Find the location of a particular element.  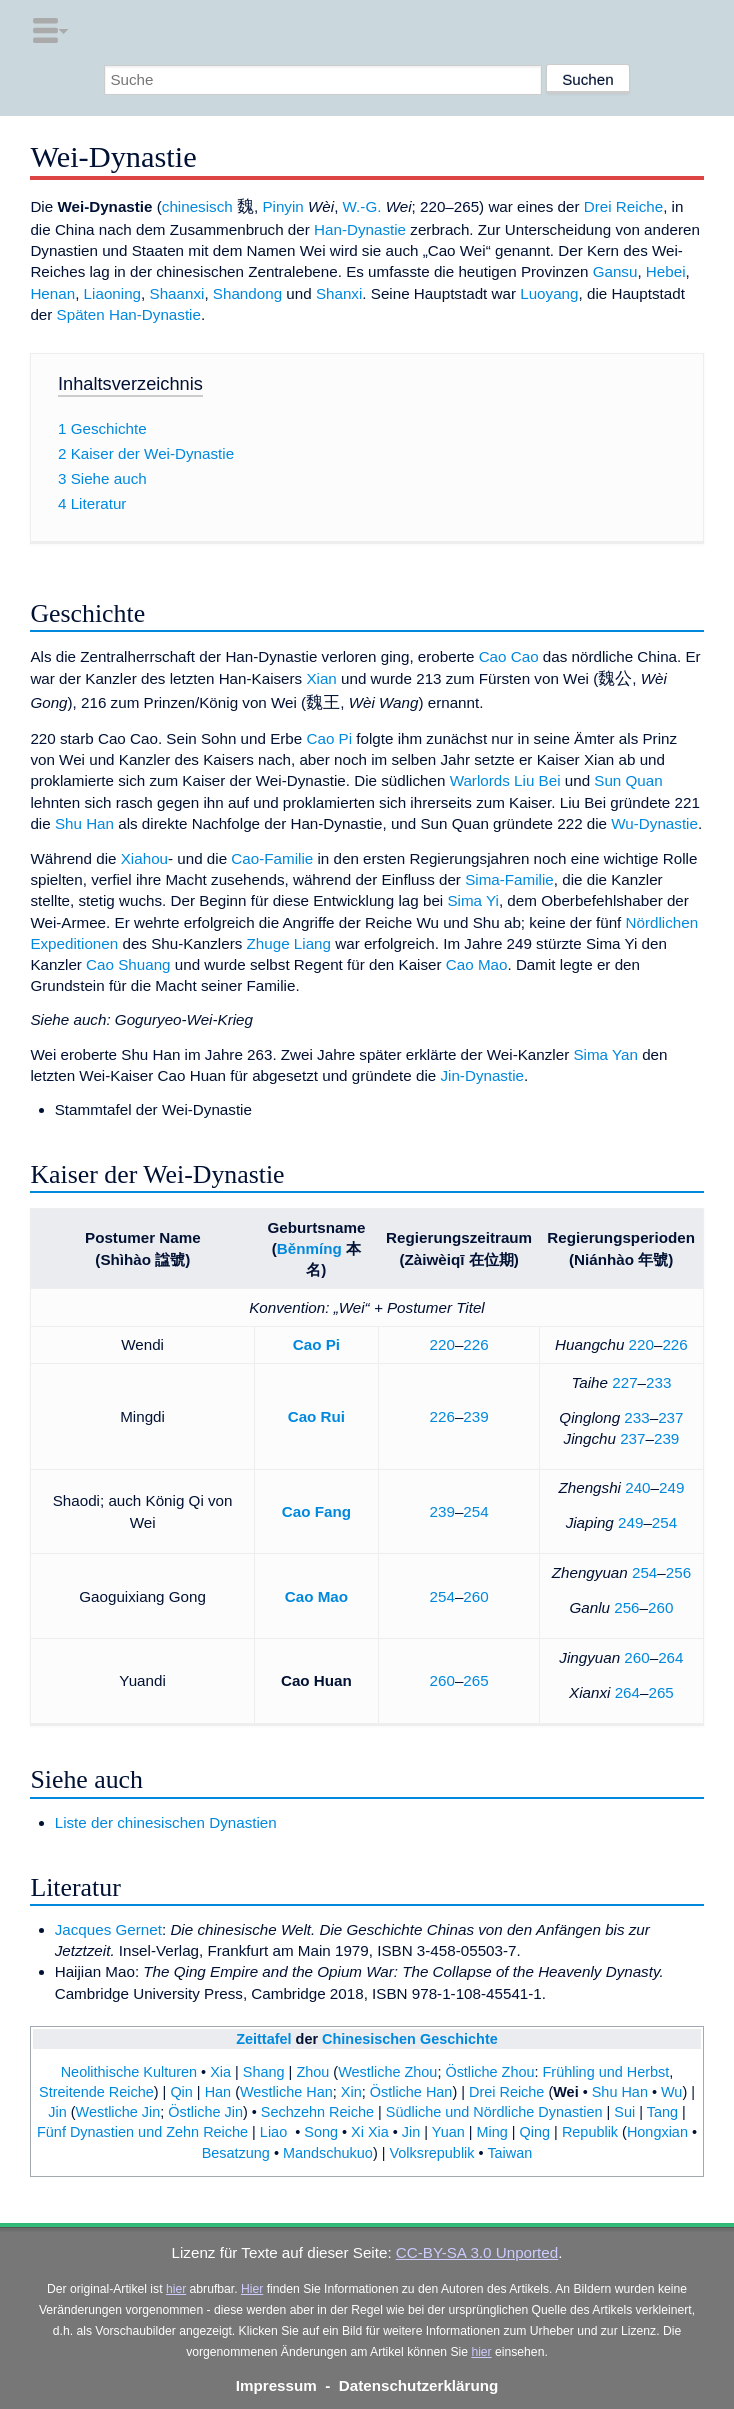

264 is located at coordinates (670, 1657).